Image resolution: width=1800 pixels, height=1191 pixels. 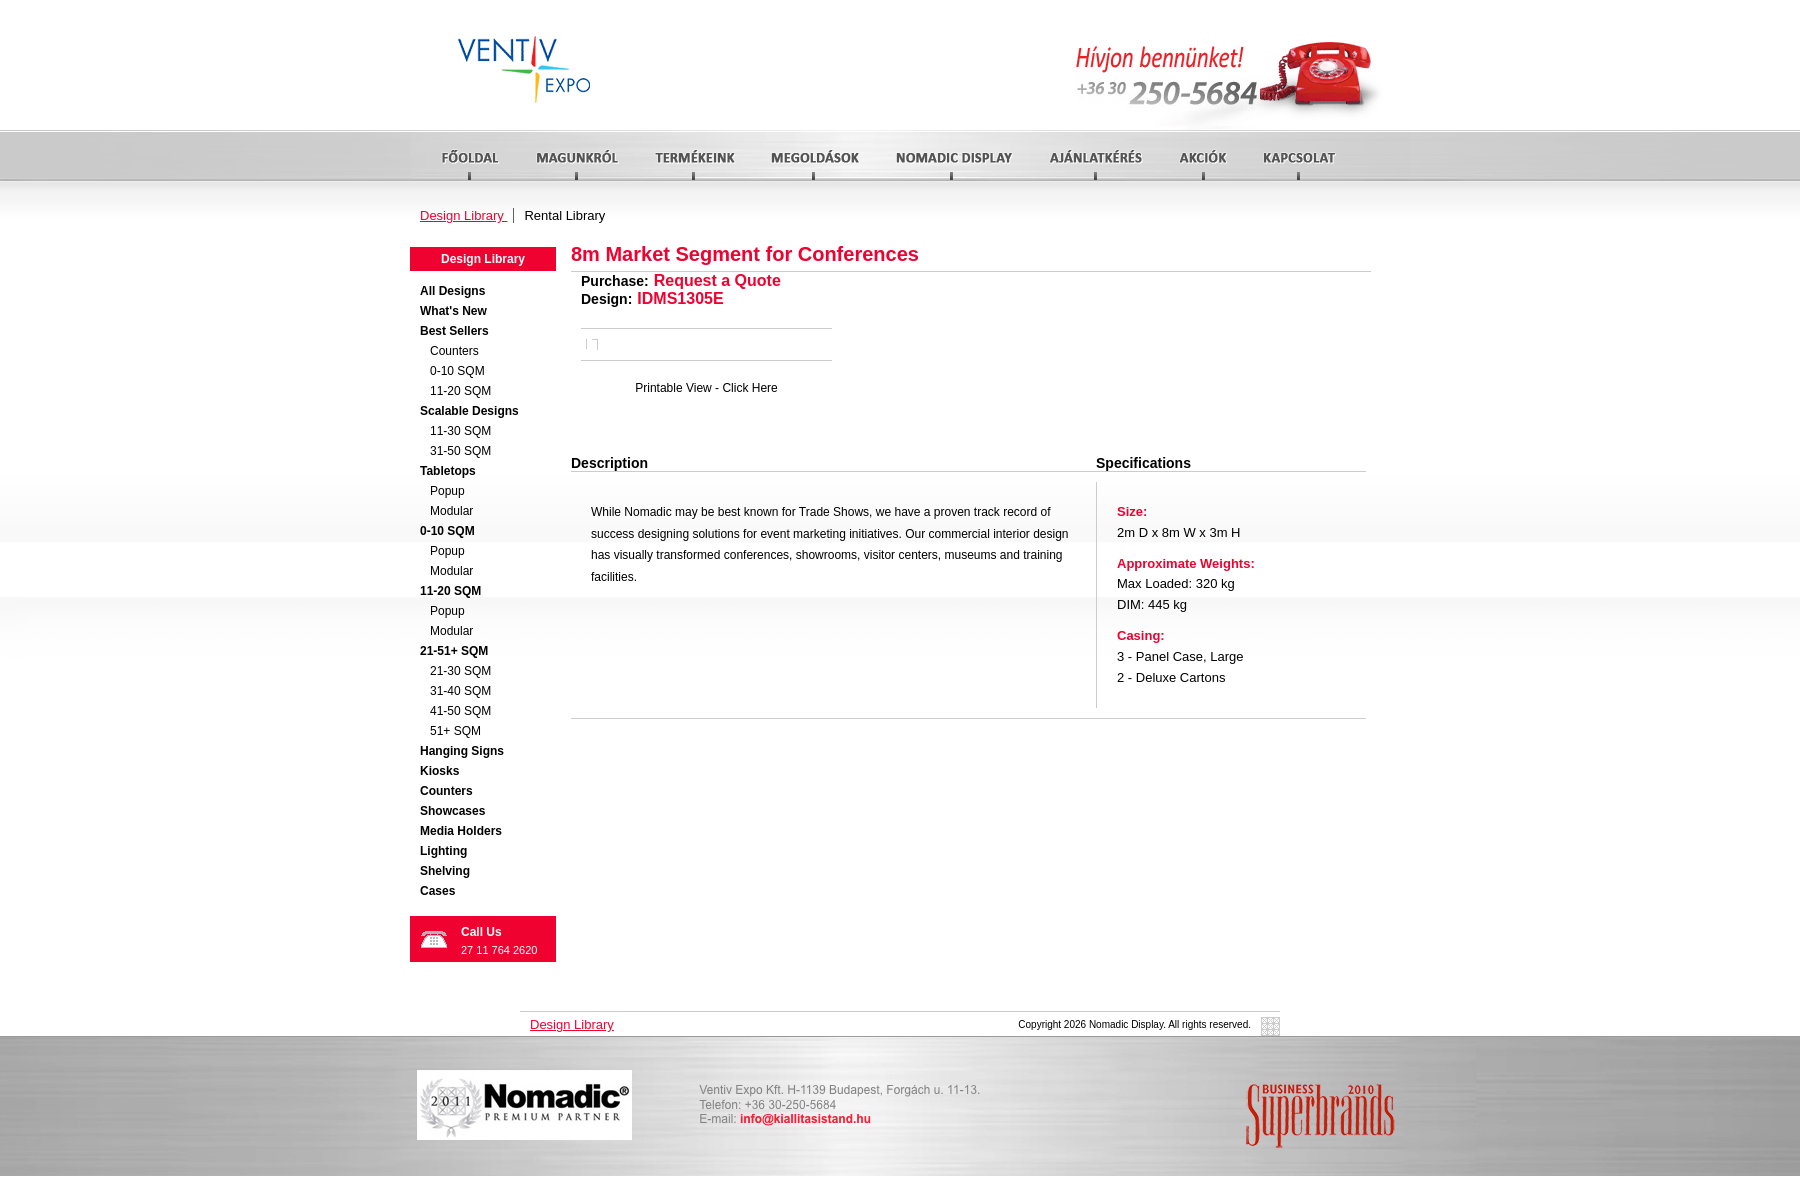 I want to click on Design Library, so click(x=463, y=215).